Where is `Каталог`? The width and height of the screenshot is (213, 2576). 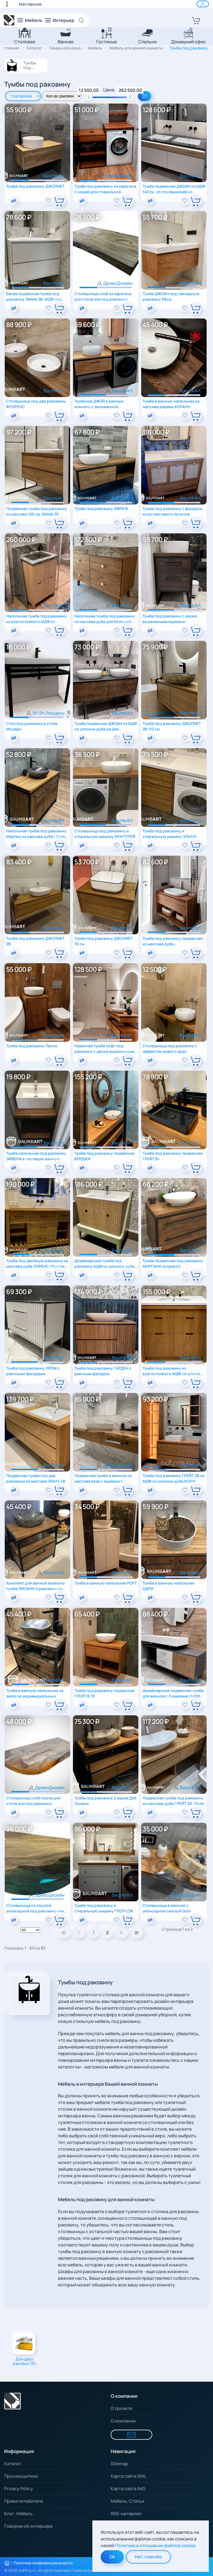
Каталог is located at coordinates (13, 2463).